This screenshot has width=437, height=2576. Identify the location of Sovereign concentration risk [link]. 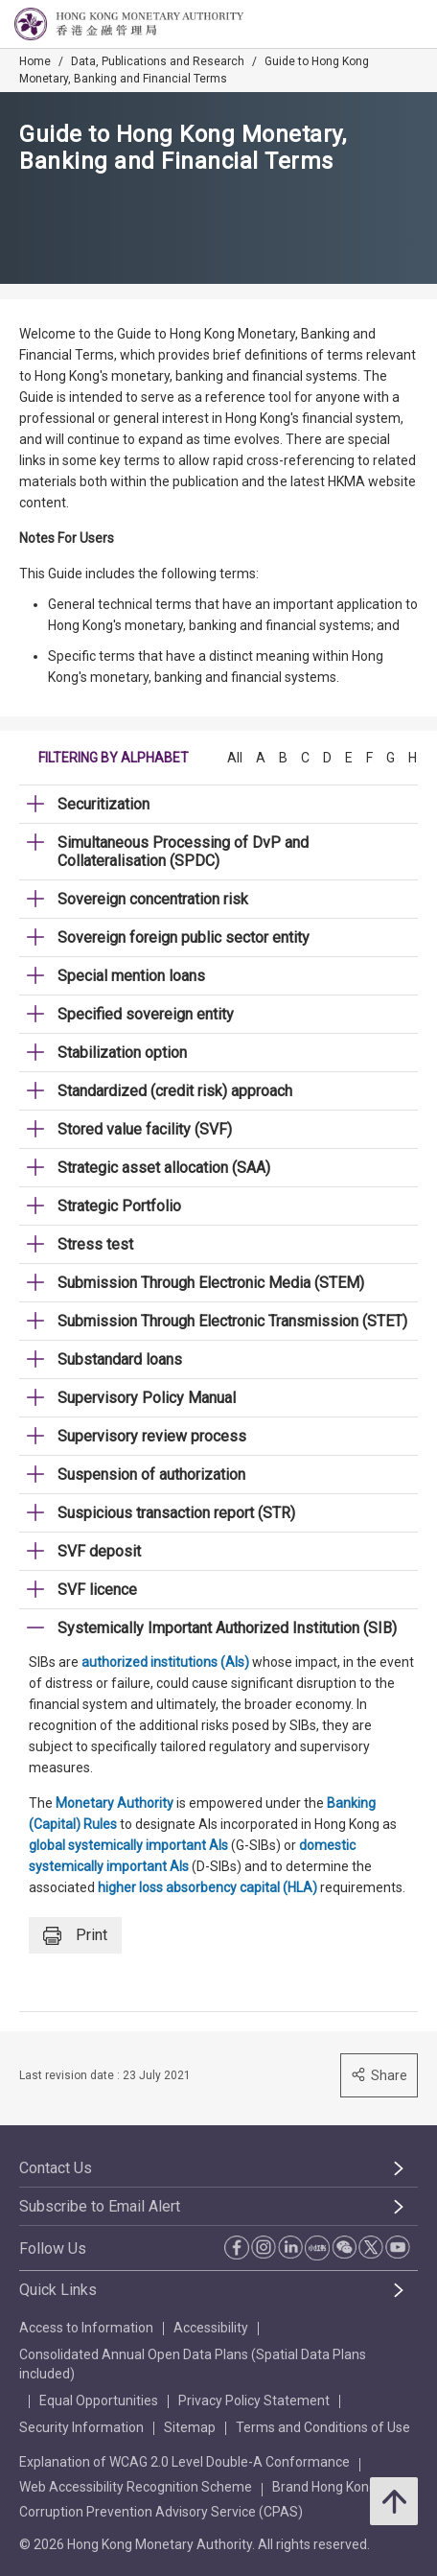
(153, 899).